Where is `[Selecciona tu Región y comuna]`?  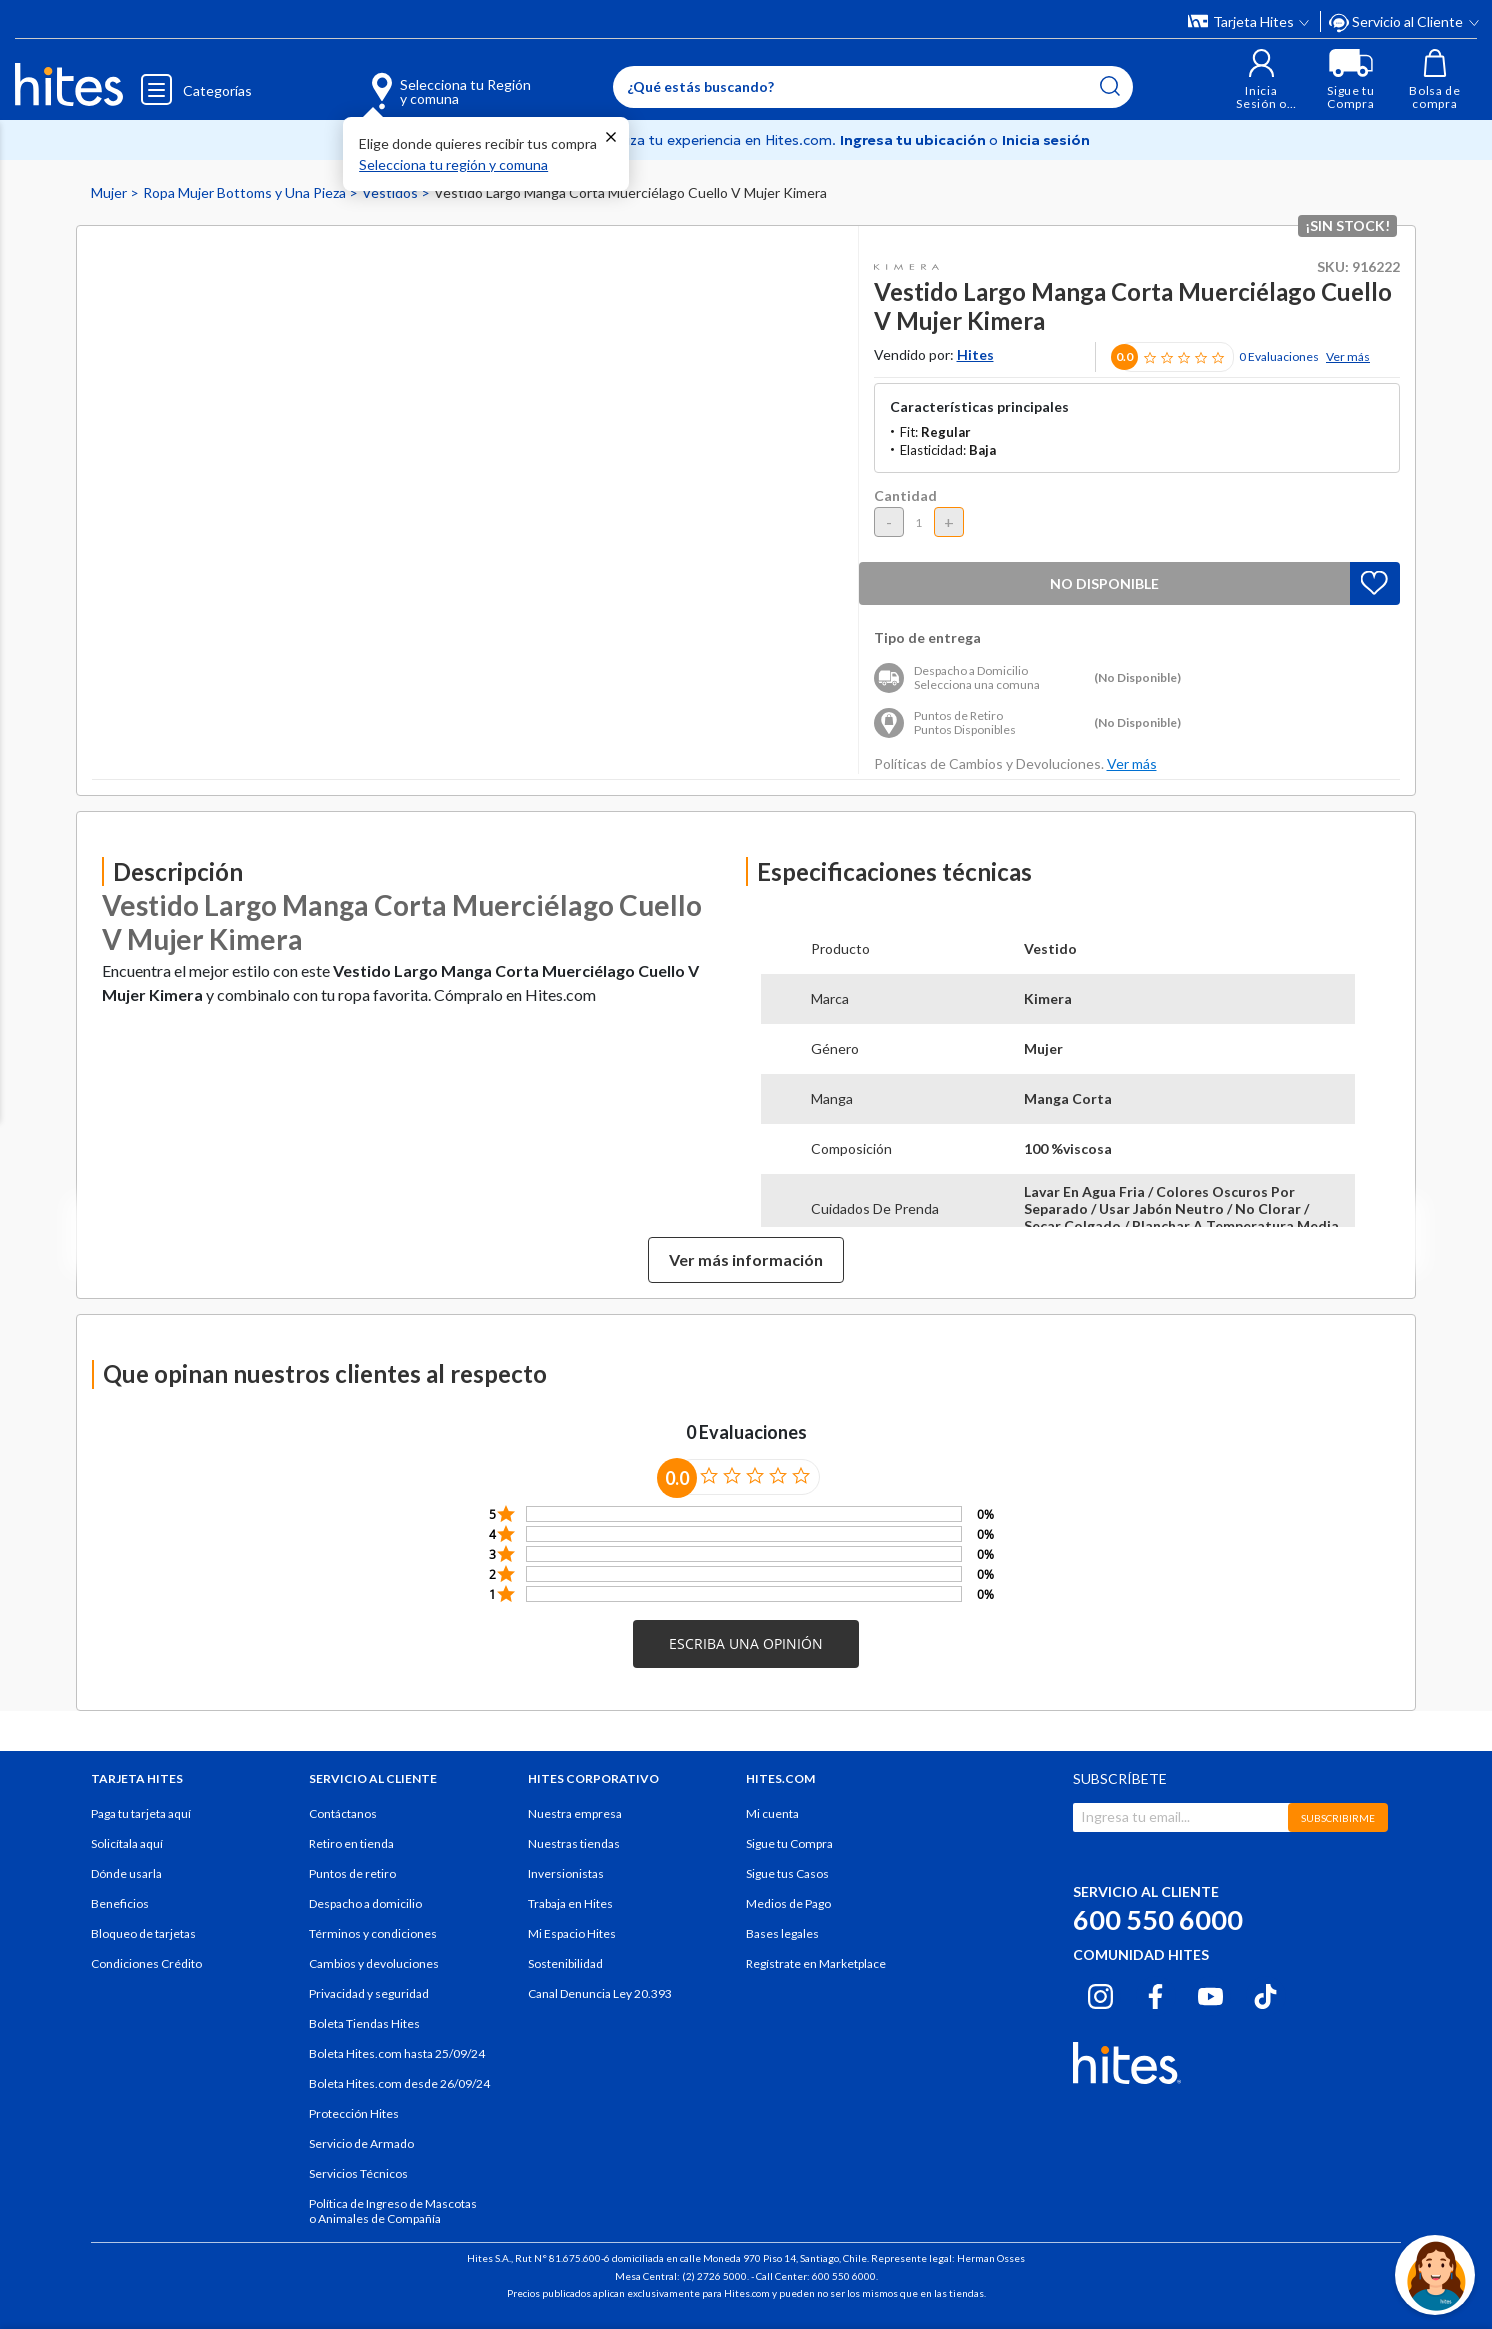 [Selecciona tu Región y comuna] is located at coordinates (421, 80).